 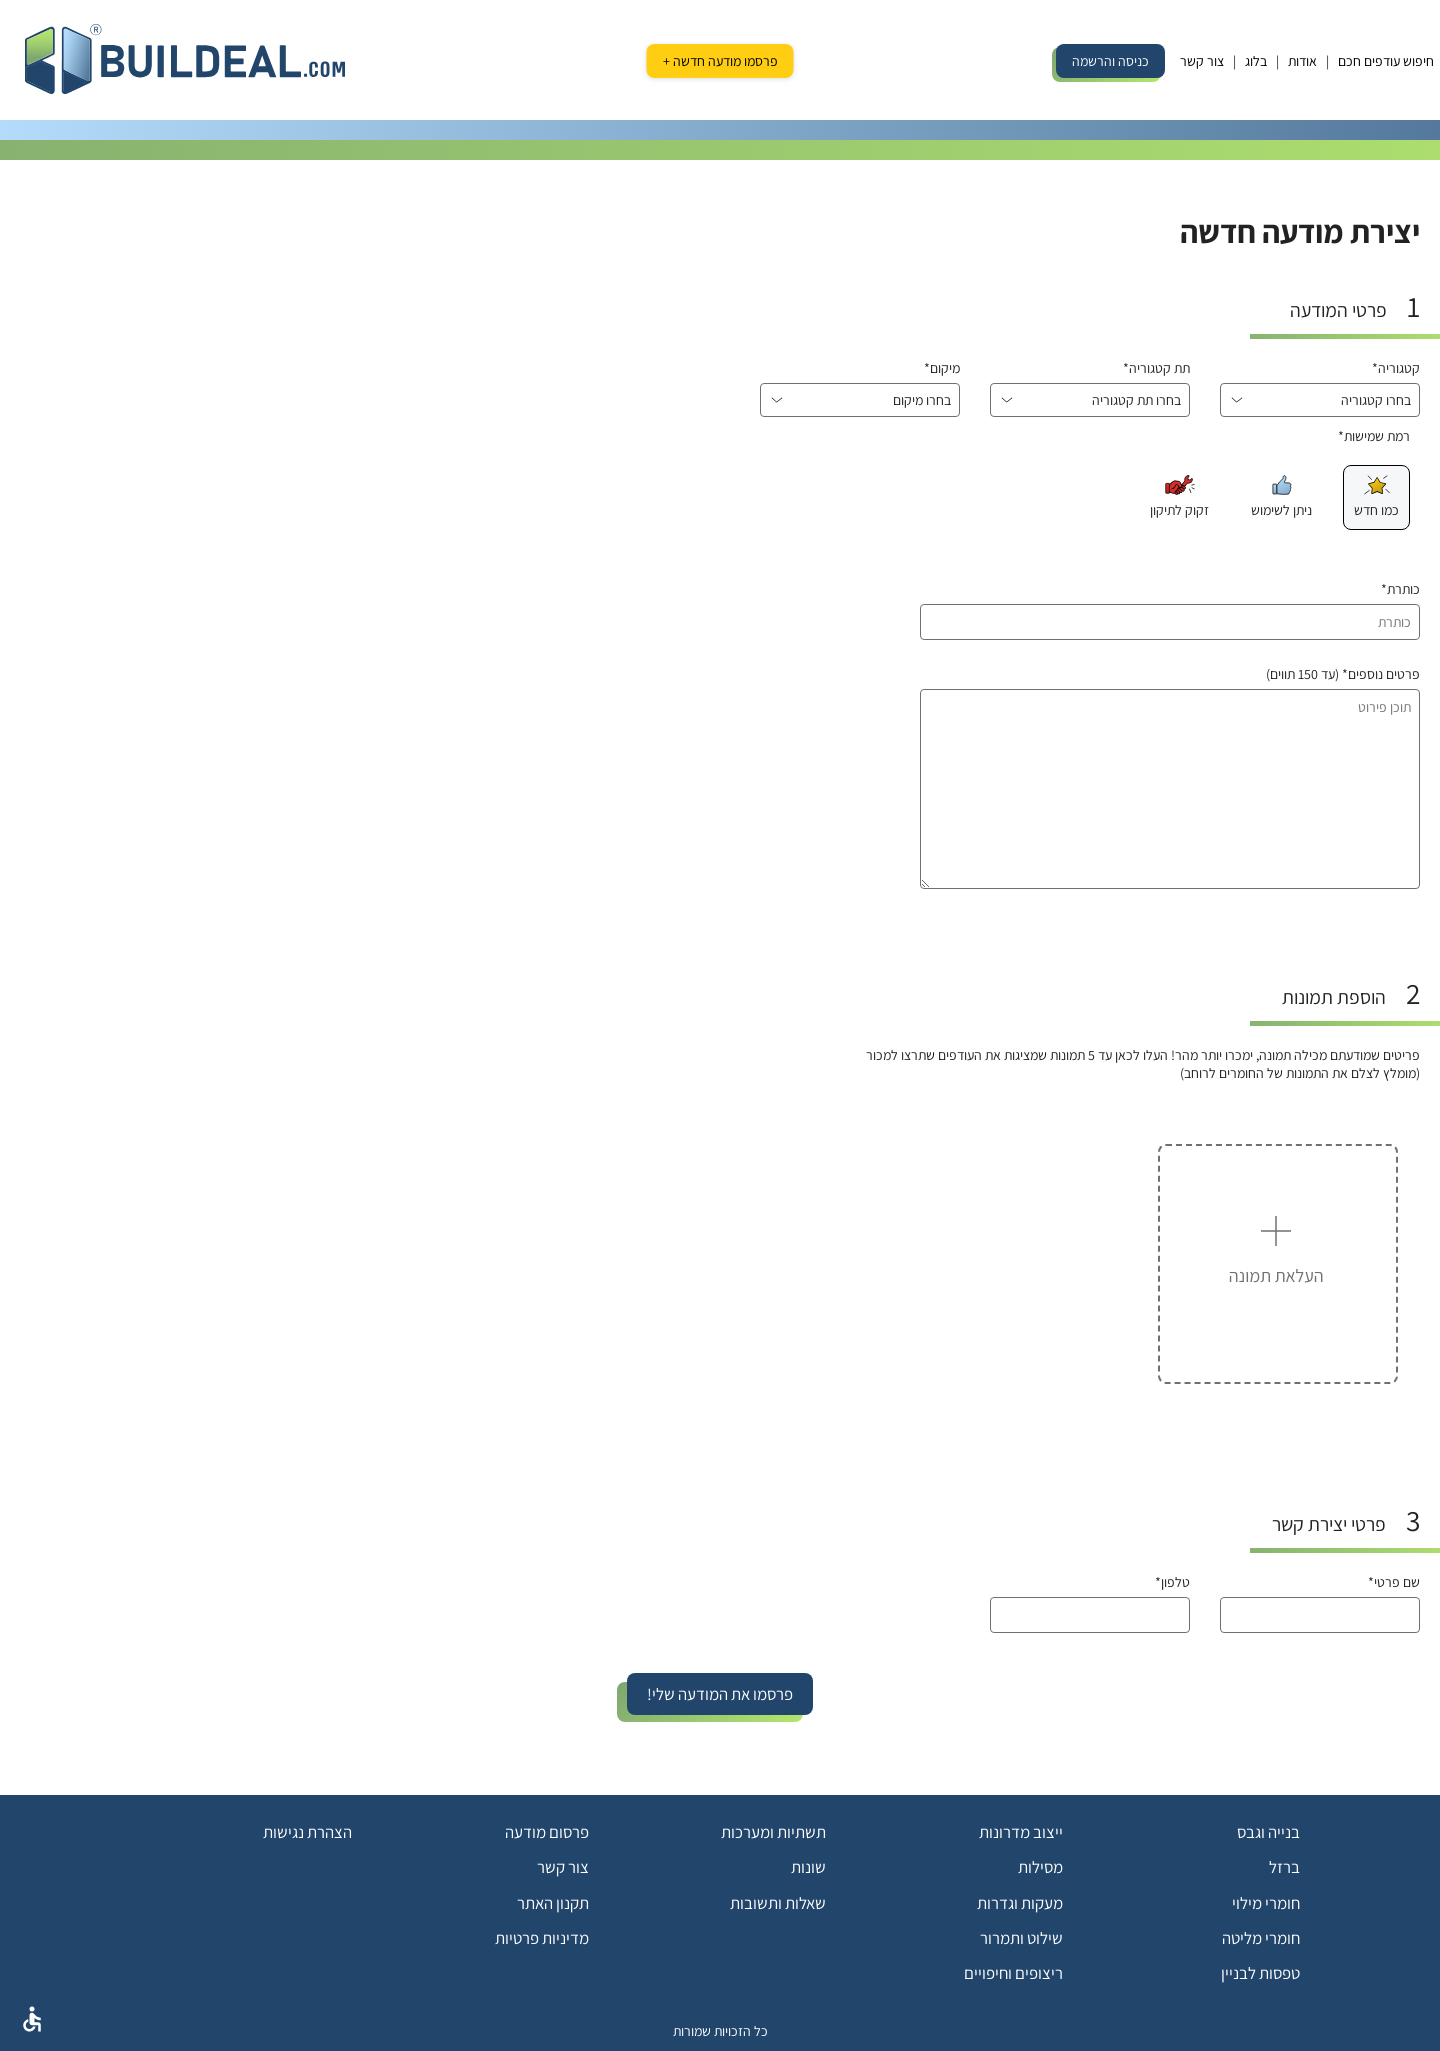 What do you see at coordinates (773, 1832) in the screenshot?
I see `תשתיות ומערכות` at bounding box center [773, 1832].